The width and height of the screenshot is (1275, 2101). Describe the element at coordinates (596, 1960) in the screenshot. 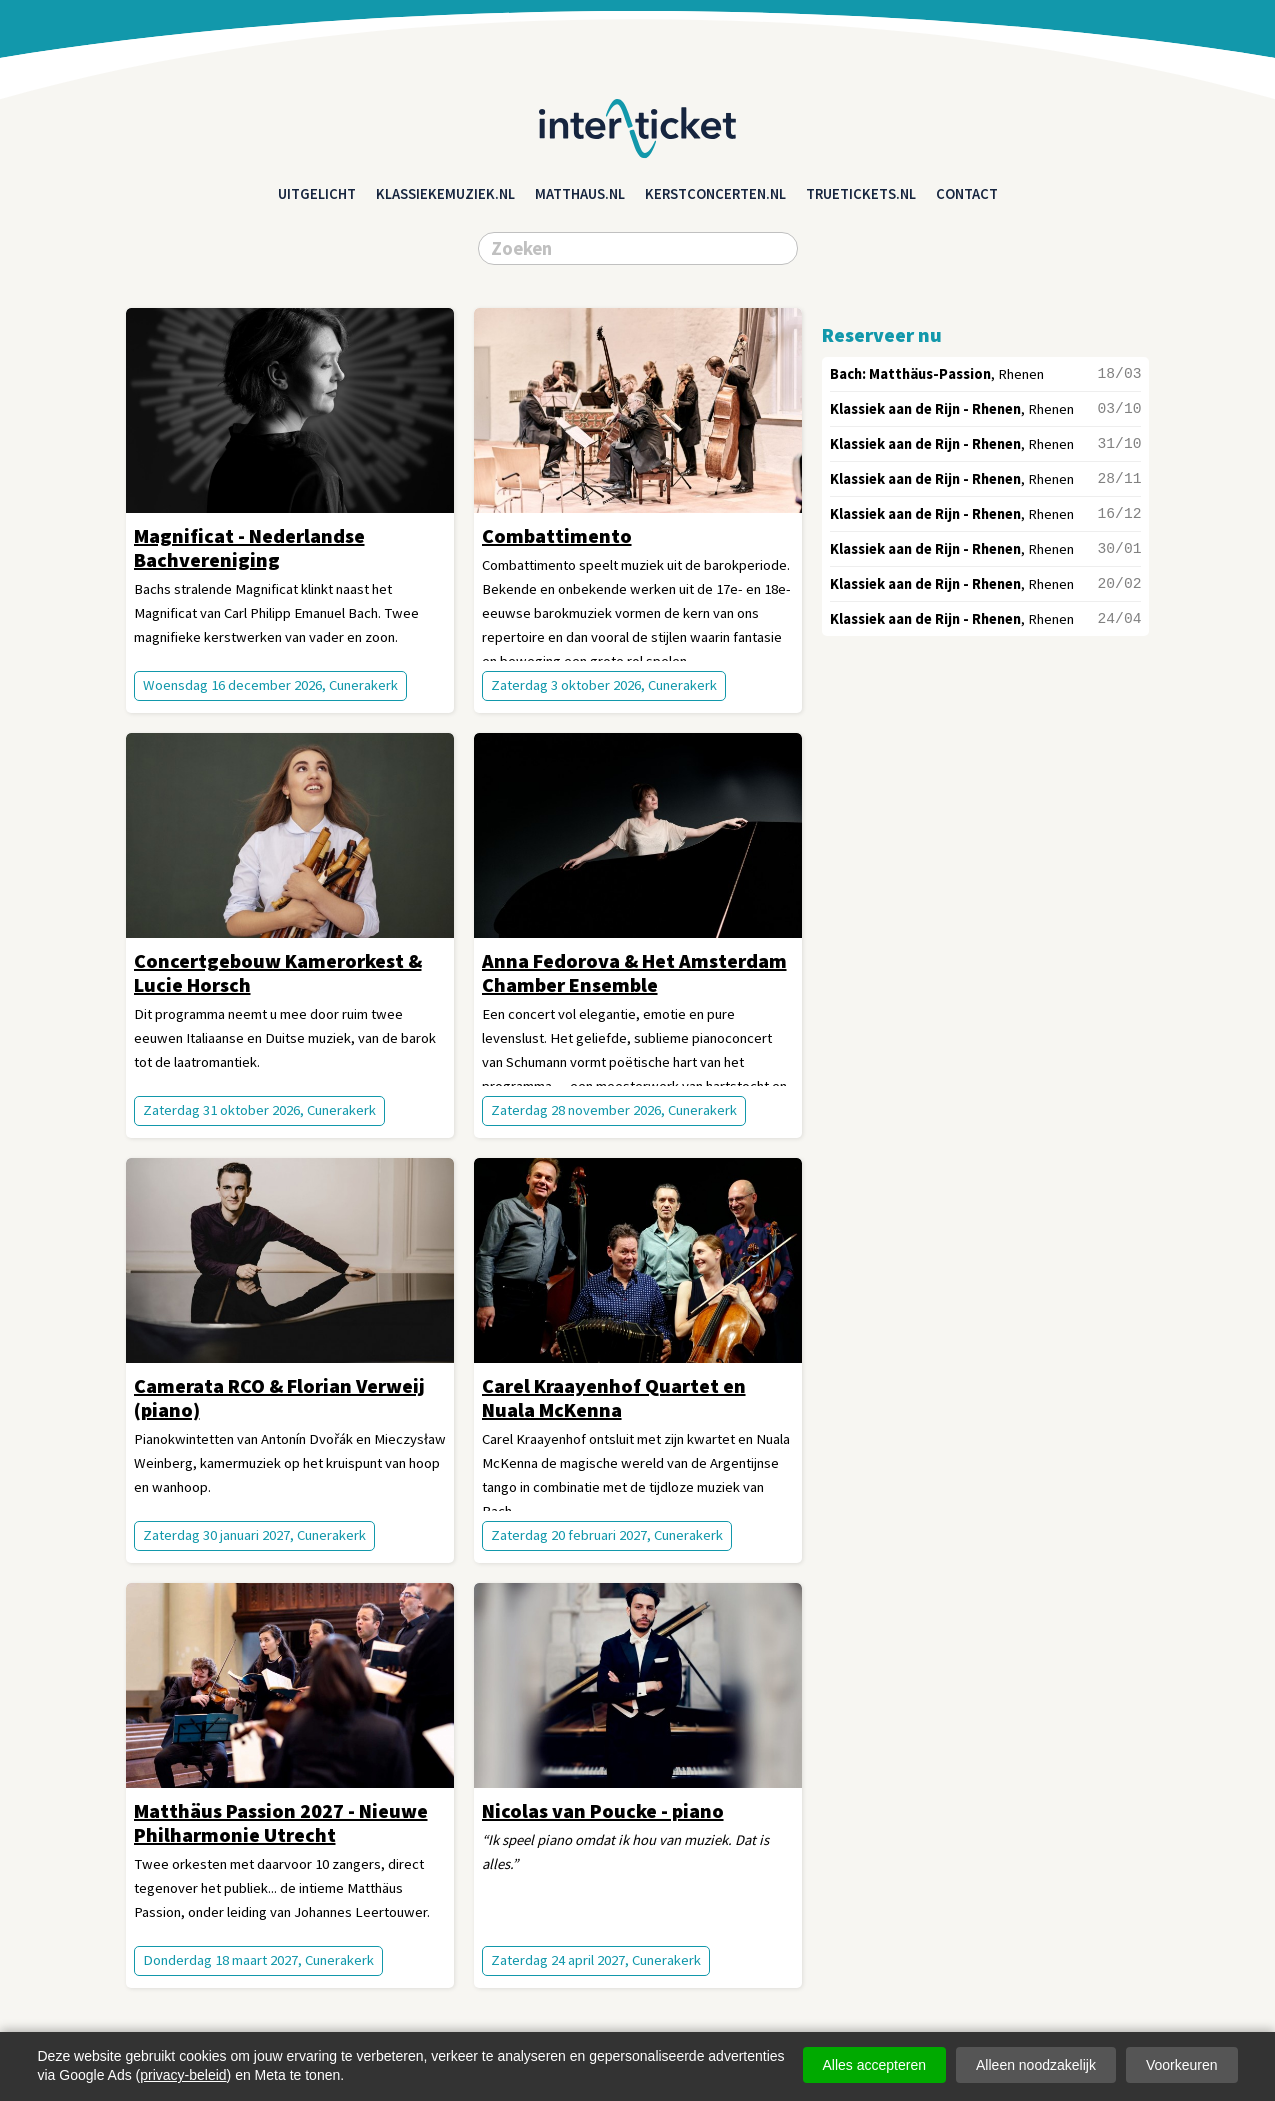

I see `Zaterdag 24 april 2027, Cunerakerk` at that location.